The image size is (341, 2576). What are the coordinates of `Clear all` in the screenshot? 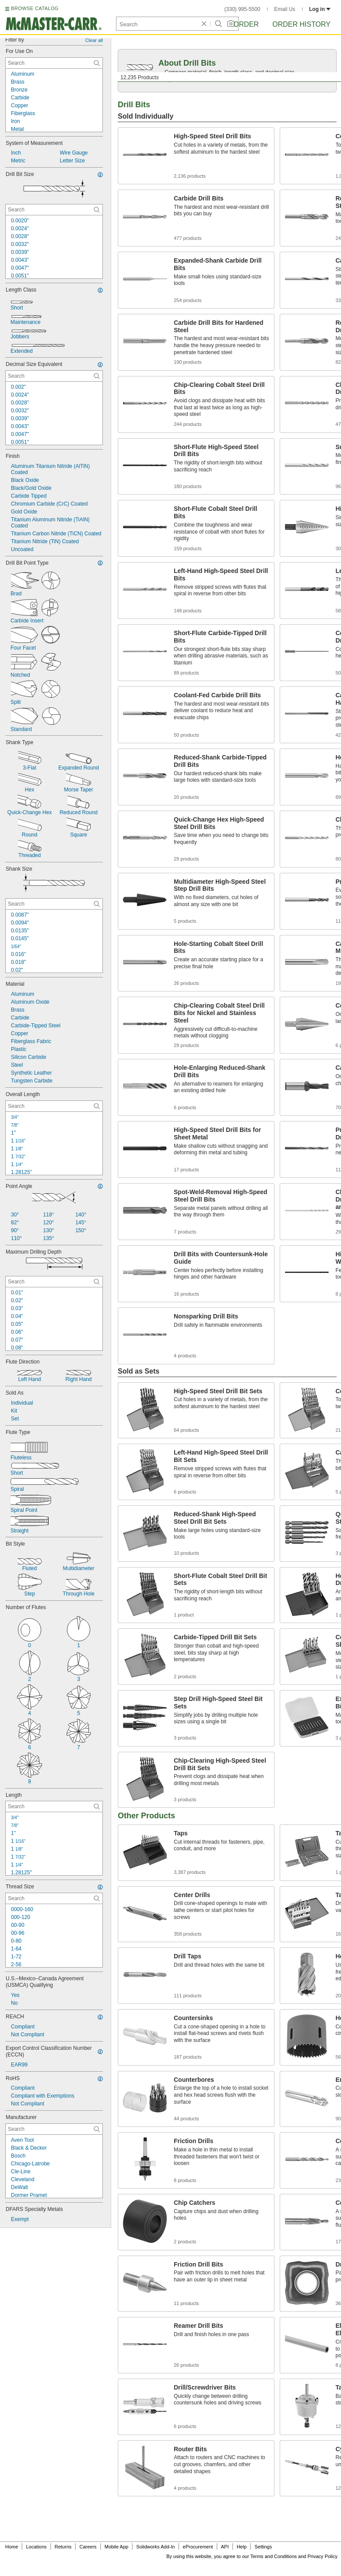 It's located at (94, 40).